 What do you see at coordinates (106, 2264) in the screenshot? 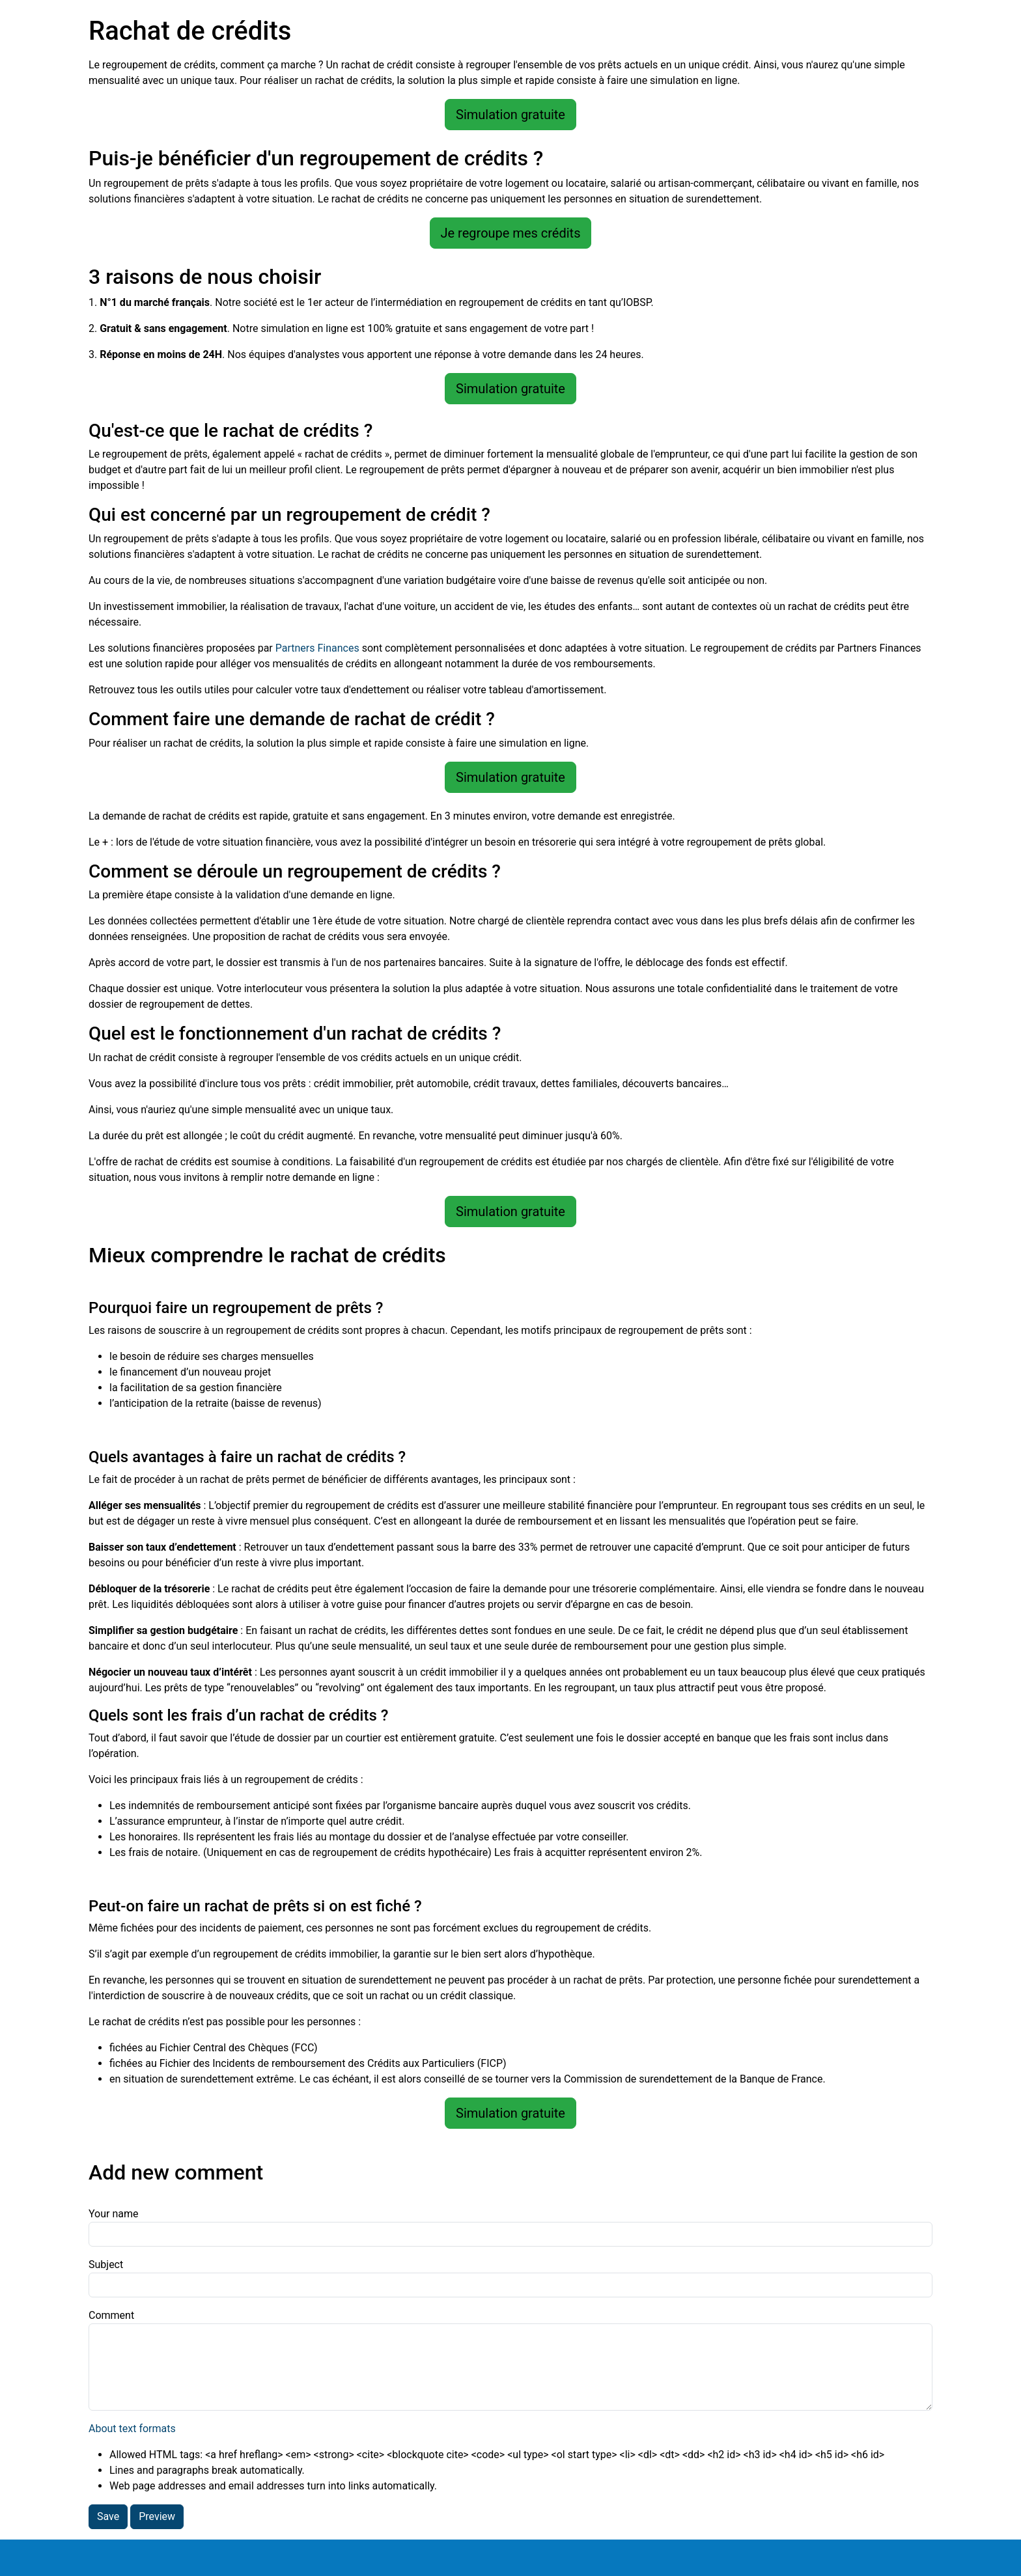
I see `Subject` at bounding box center [106, 2264].